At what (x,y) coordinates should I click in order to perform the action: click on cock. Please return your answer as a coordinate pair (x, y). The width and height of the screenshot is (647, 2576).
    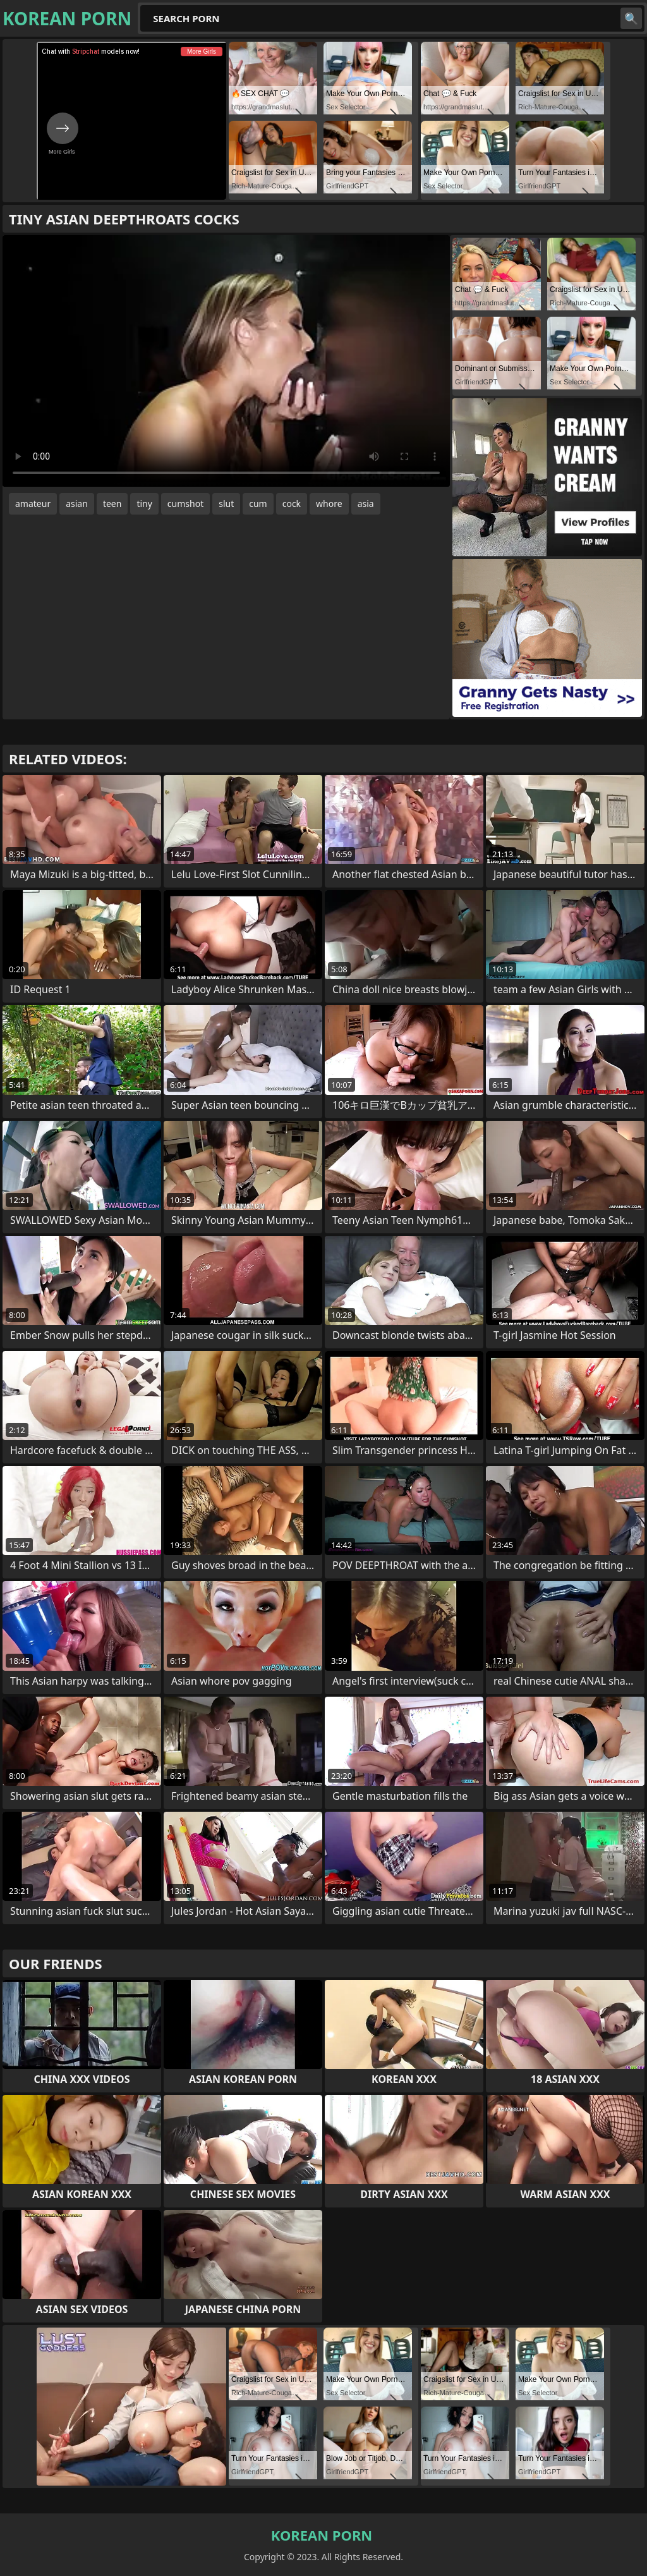
    Looking at the image, I should click on (291, 503).